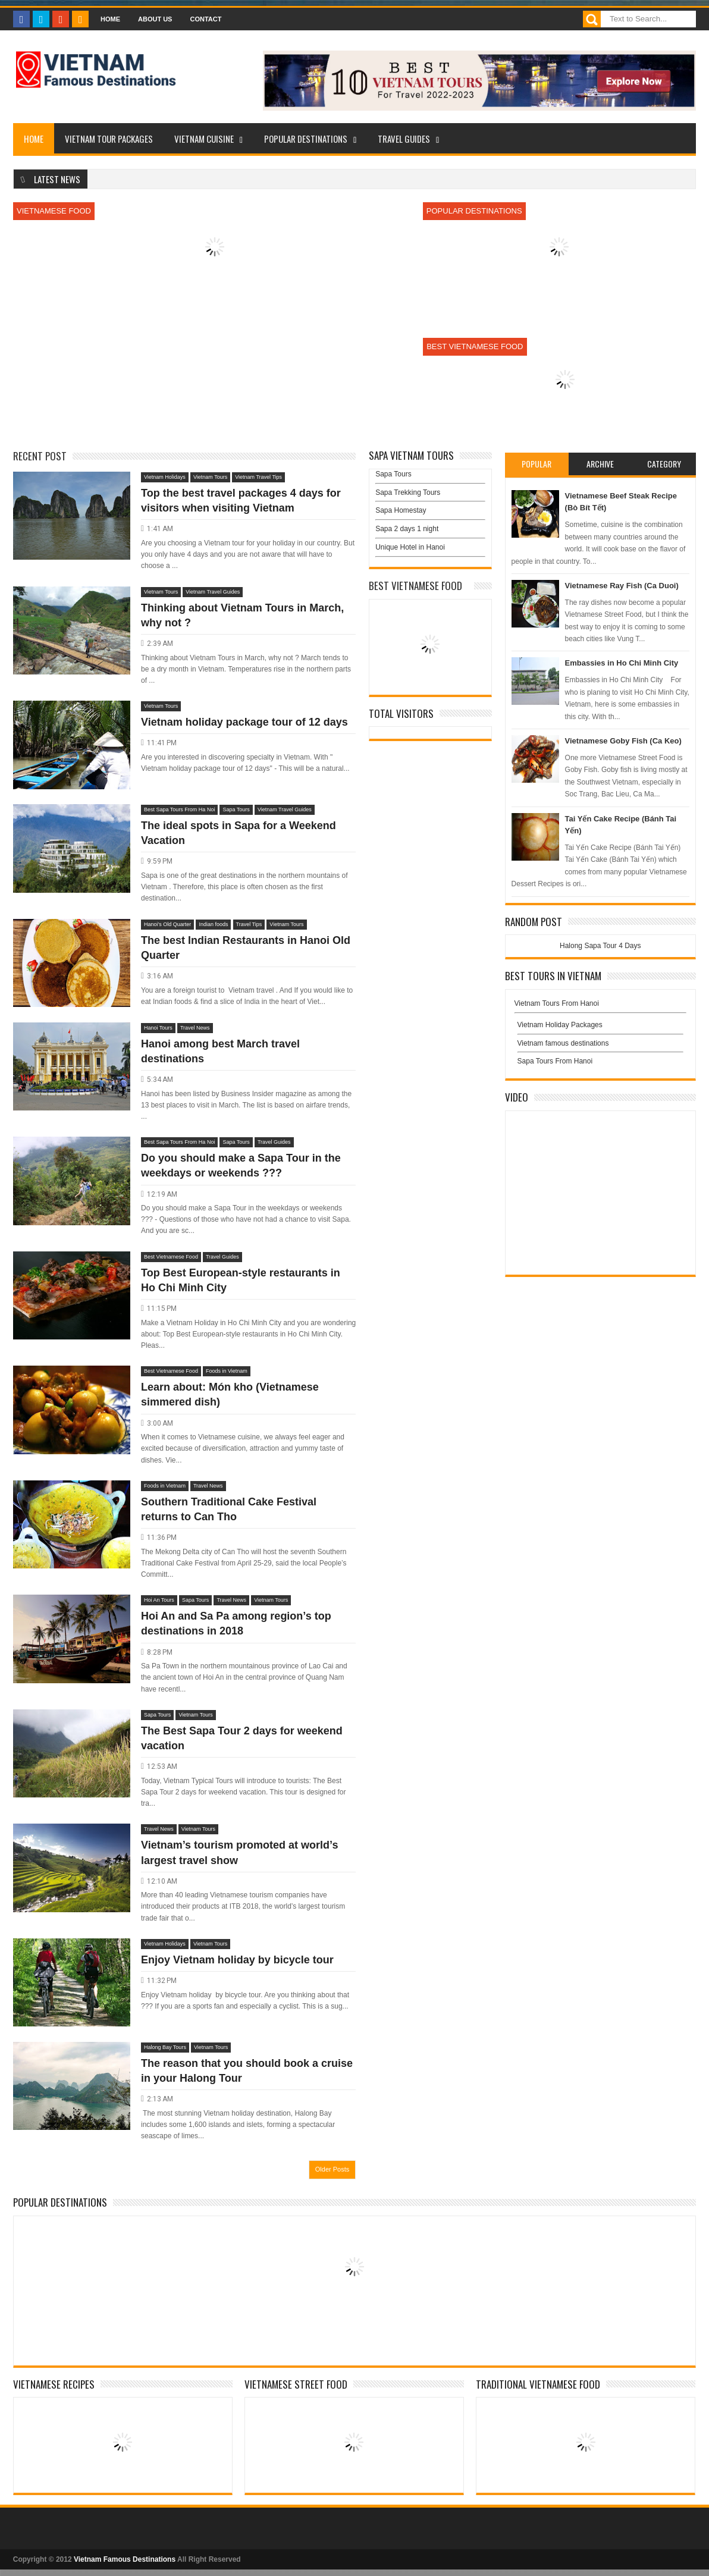 The height and width of the screenshot is (2576, 709). Describe the element at coordinates (249, 924) in the screenshot. I see `Travel Tips` at that location.